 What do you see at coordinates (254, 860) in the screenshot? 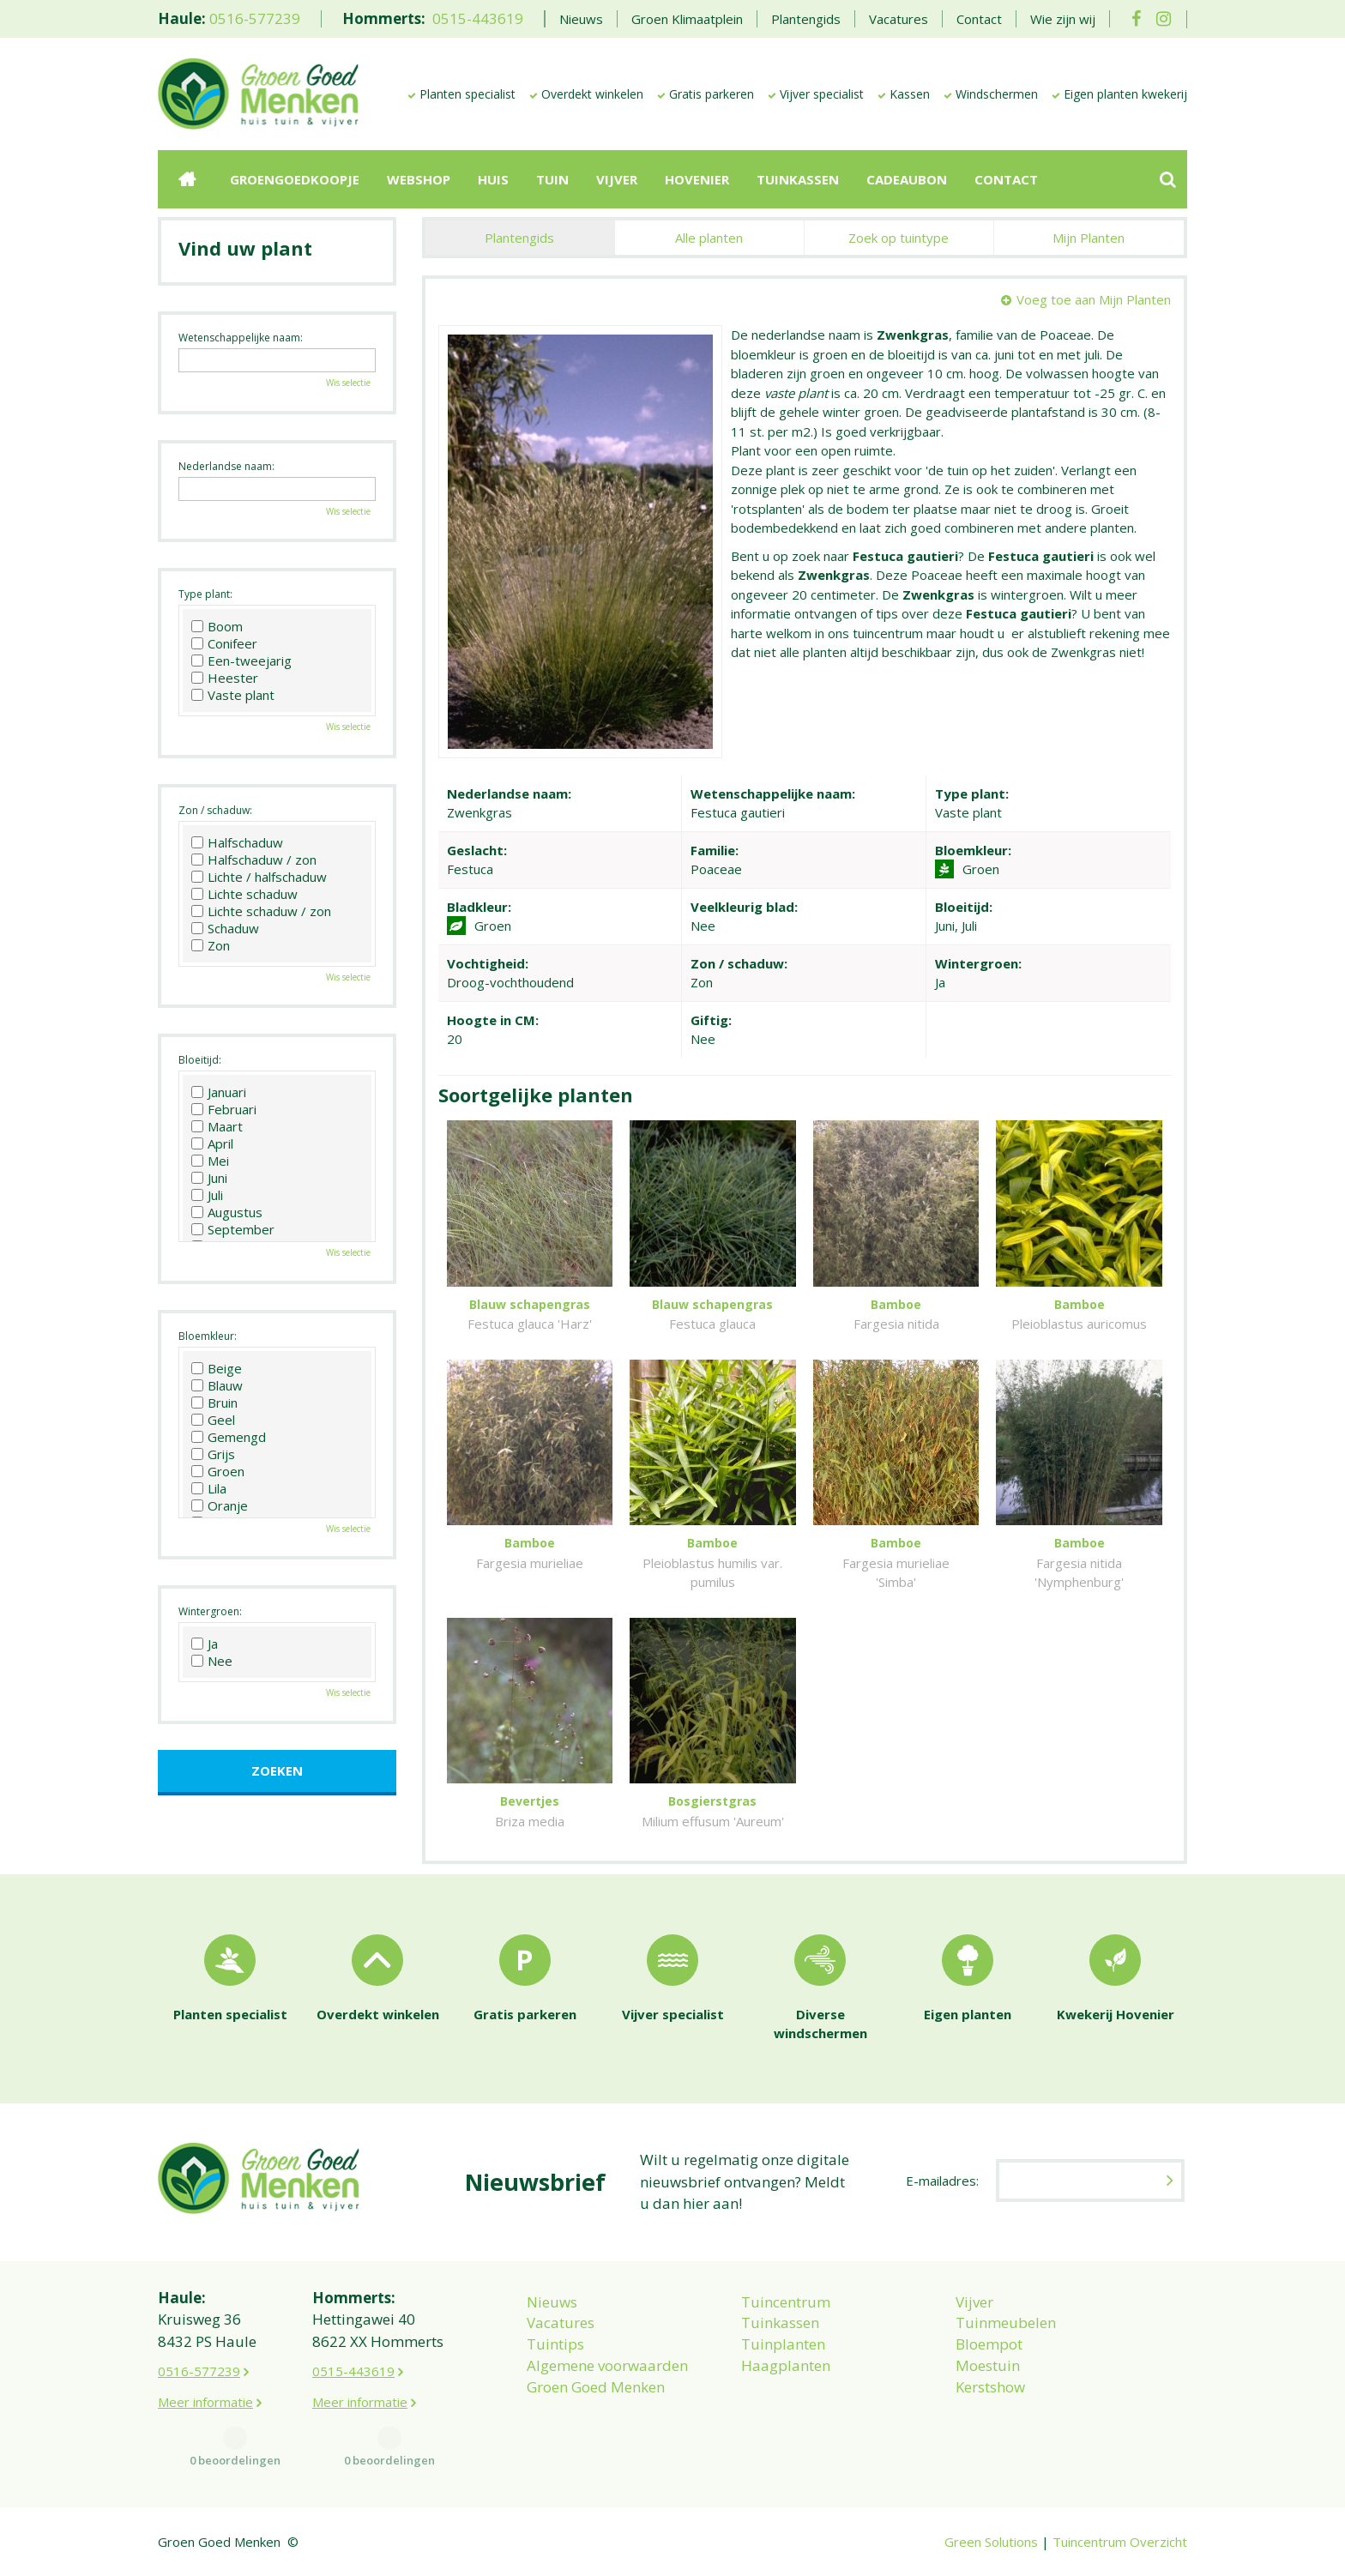
I see `Halfschaduw / zon` at bounding box center [254, 860].